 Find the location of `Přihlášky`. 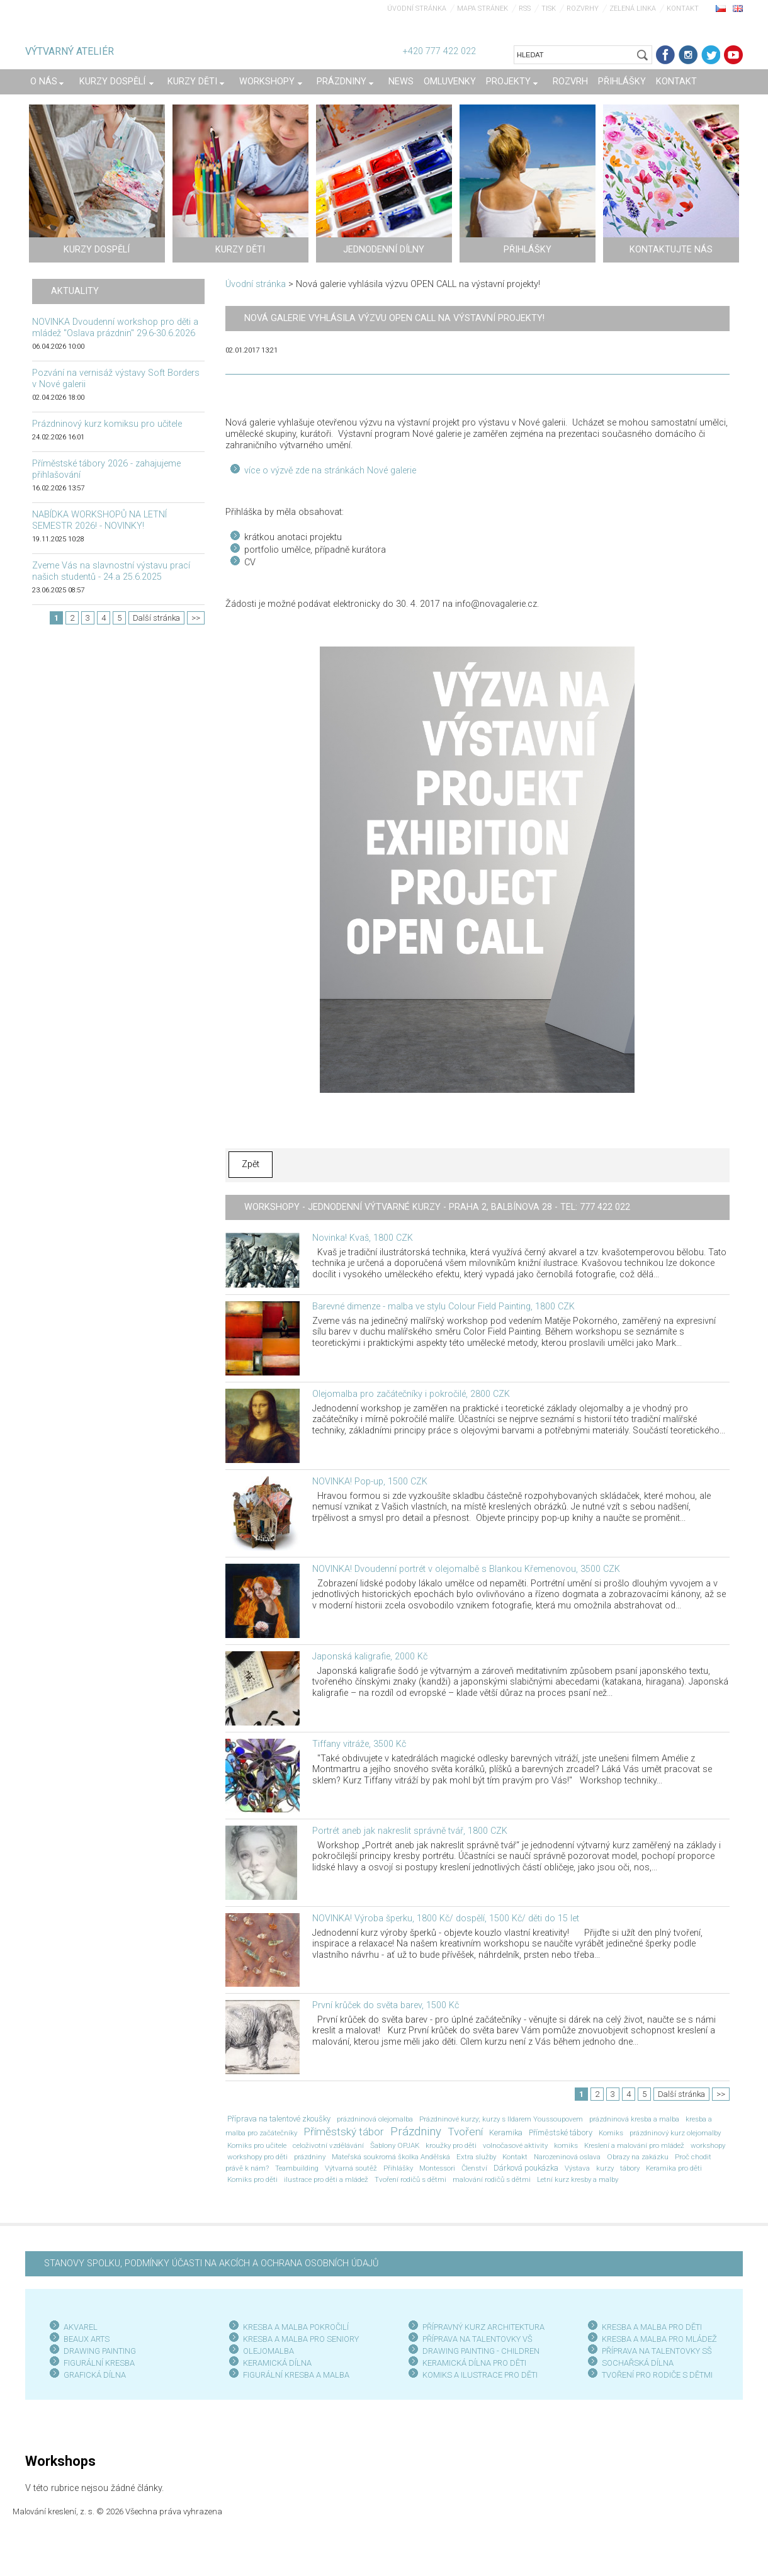

Přihlášky is located at coordinates (398, 2168).